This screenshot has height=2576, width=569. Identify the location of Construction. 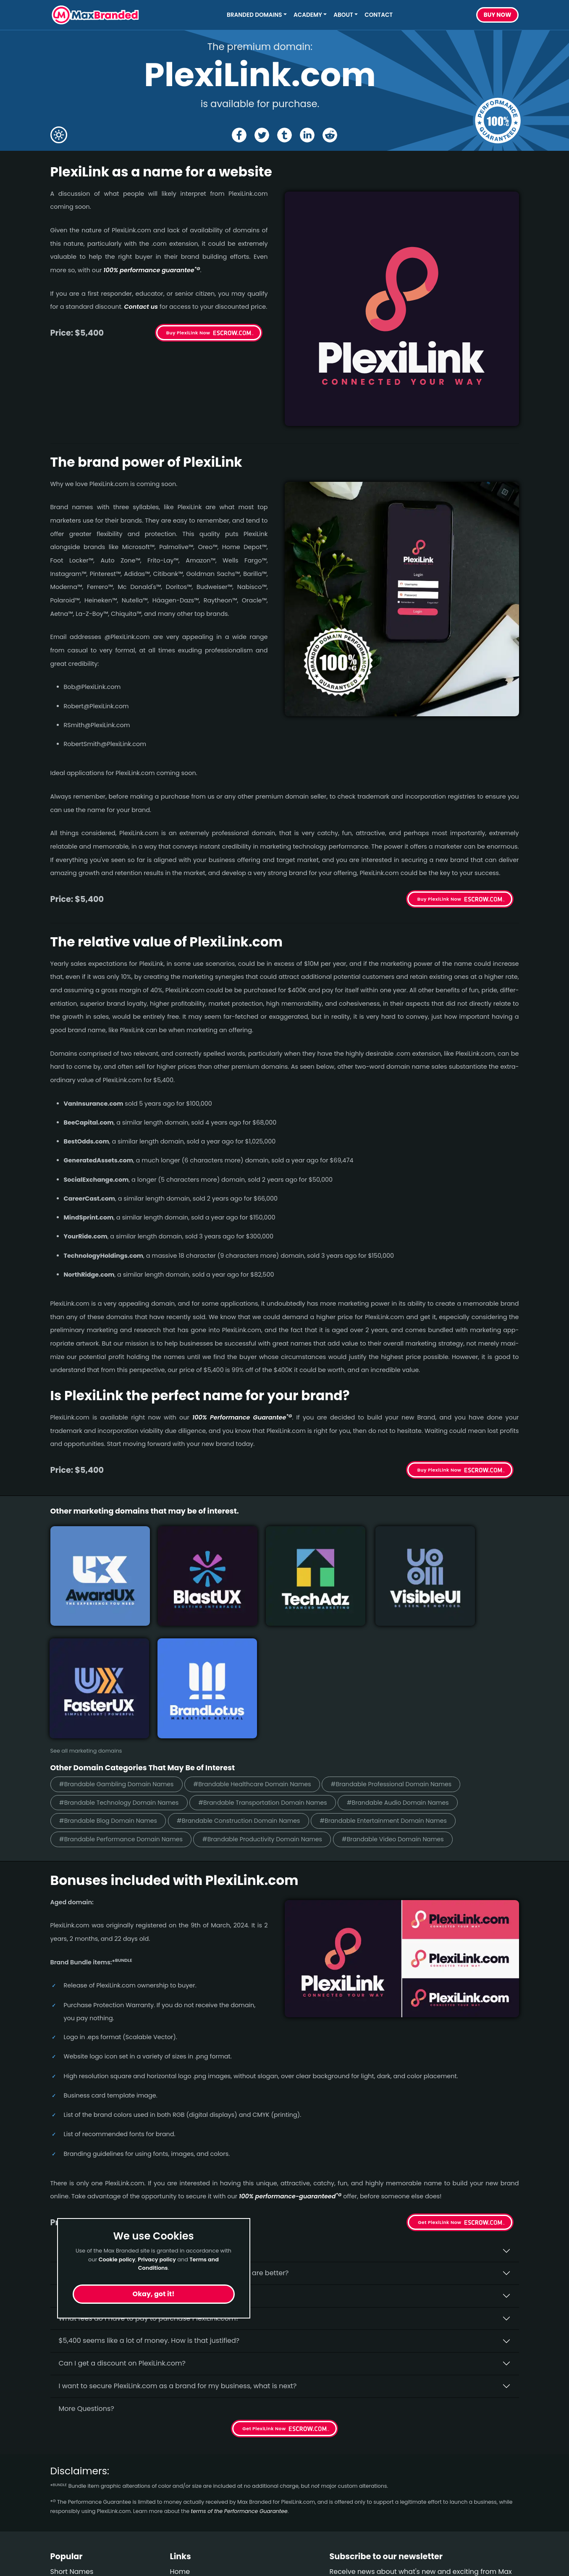
(72, 2477).